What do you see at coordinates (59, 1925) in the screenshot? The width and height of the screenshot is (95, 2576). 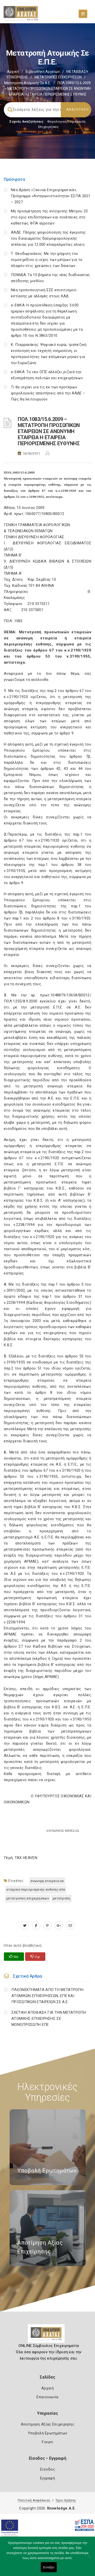 I see `[plus.google.com]` at bounding box center [59, 1925].